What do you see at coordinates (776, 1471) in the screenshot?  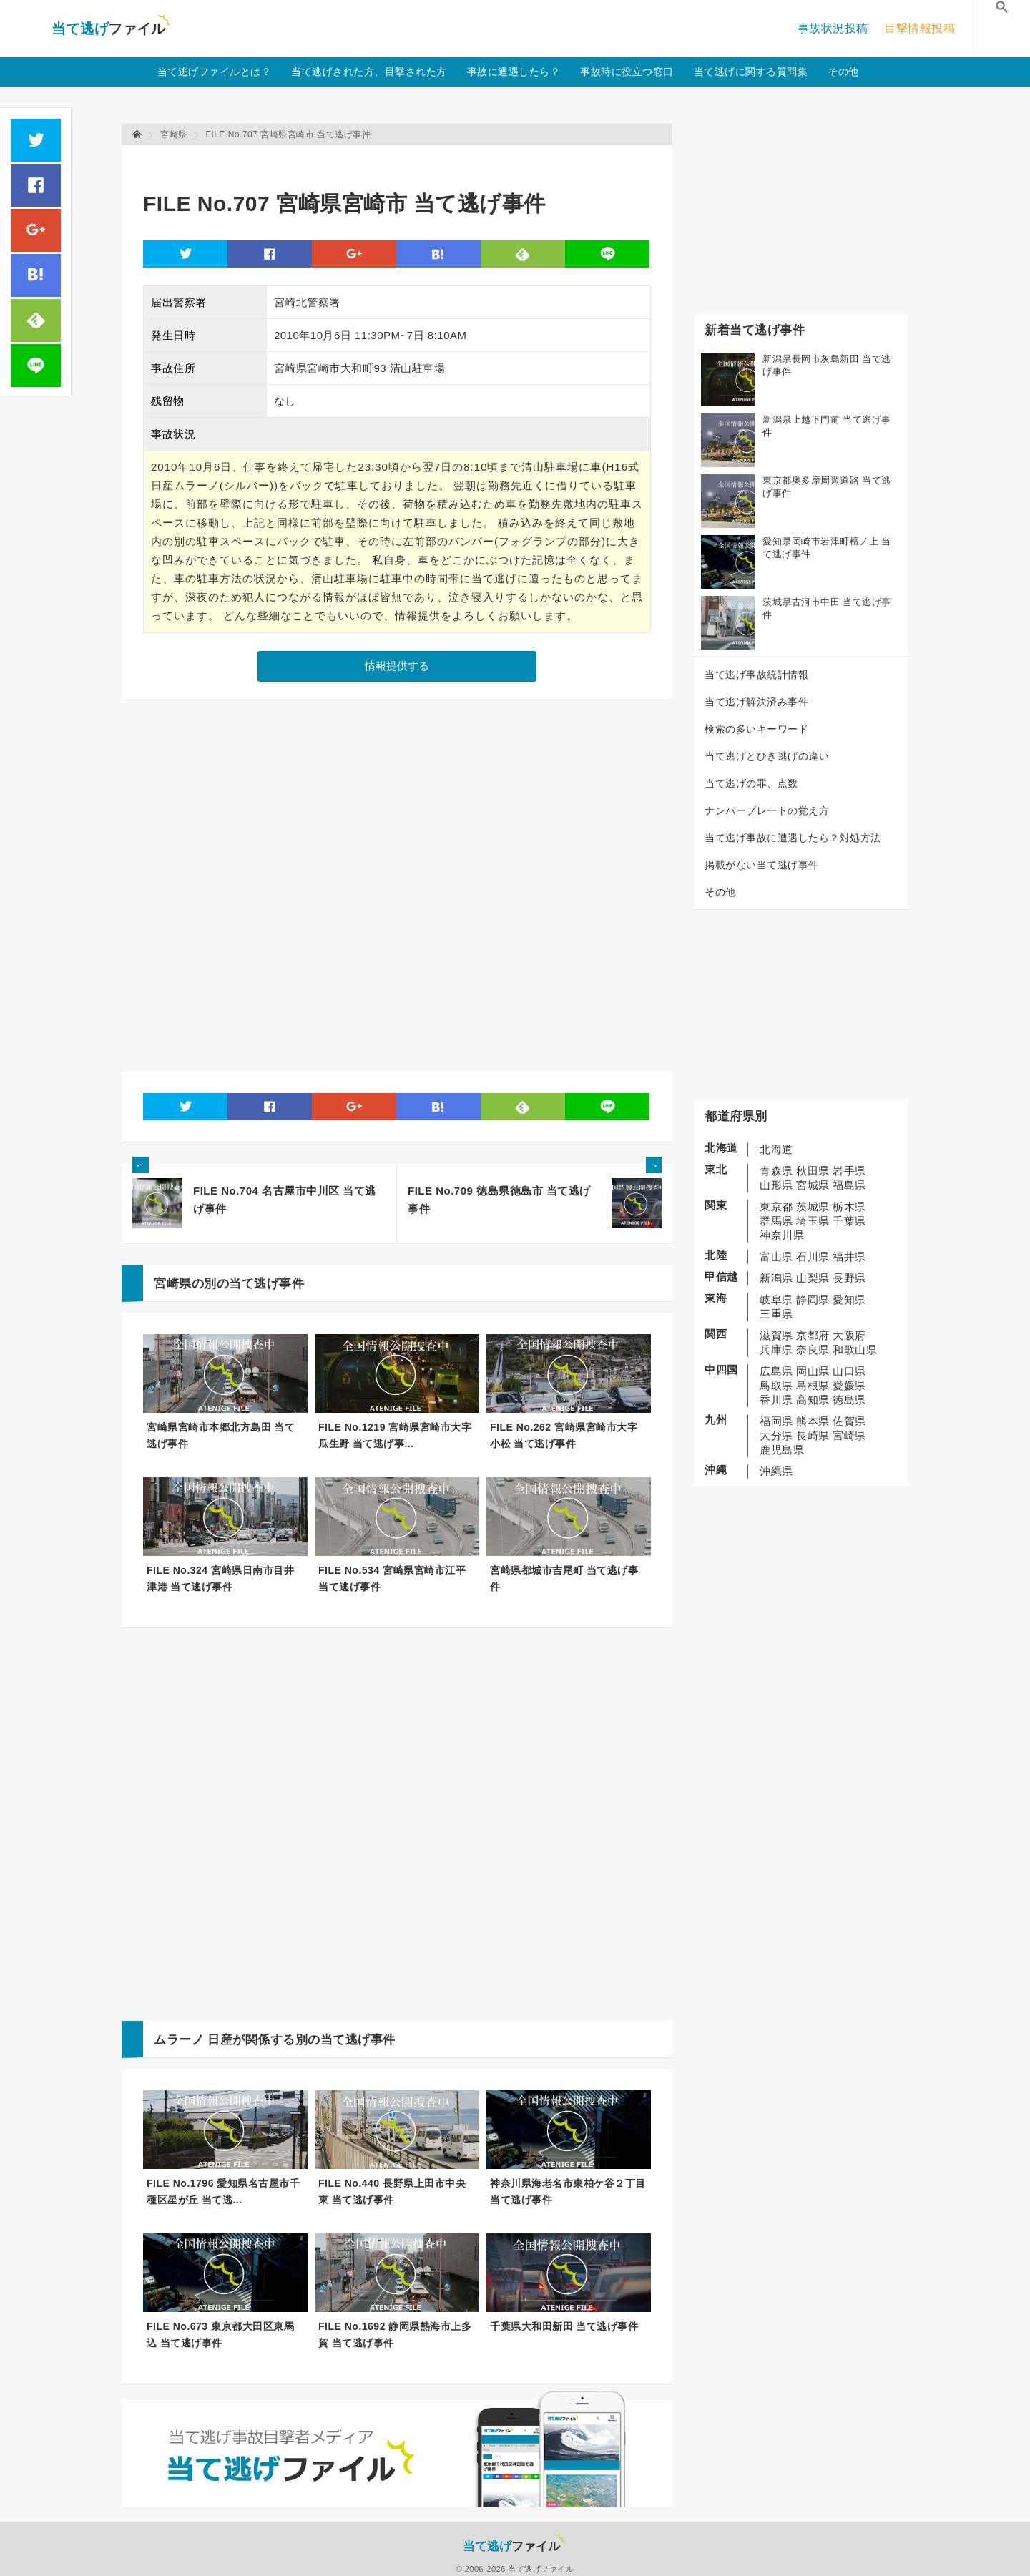 I see `沖縄県` at bounding box center [776, 1471].